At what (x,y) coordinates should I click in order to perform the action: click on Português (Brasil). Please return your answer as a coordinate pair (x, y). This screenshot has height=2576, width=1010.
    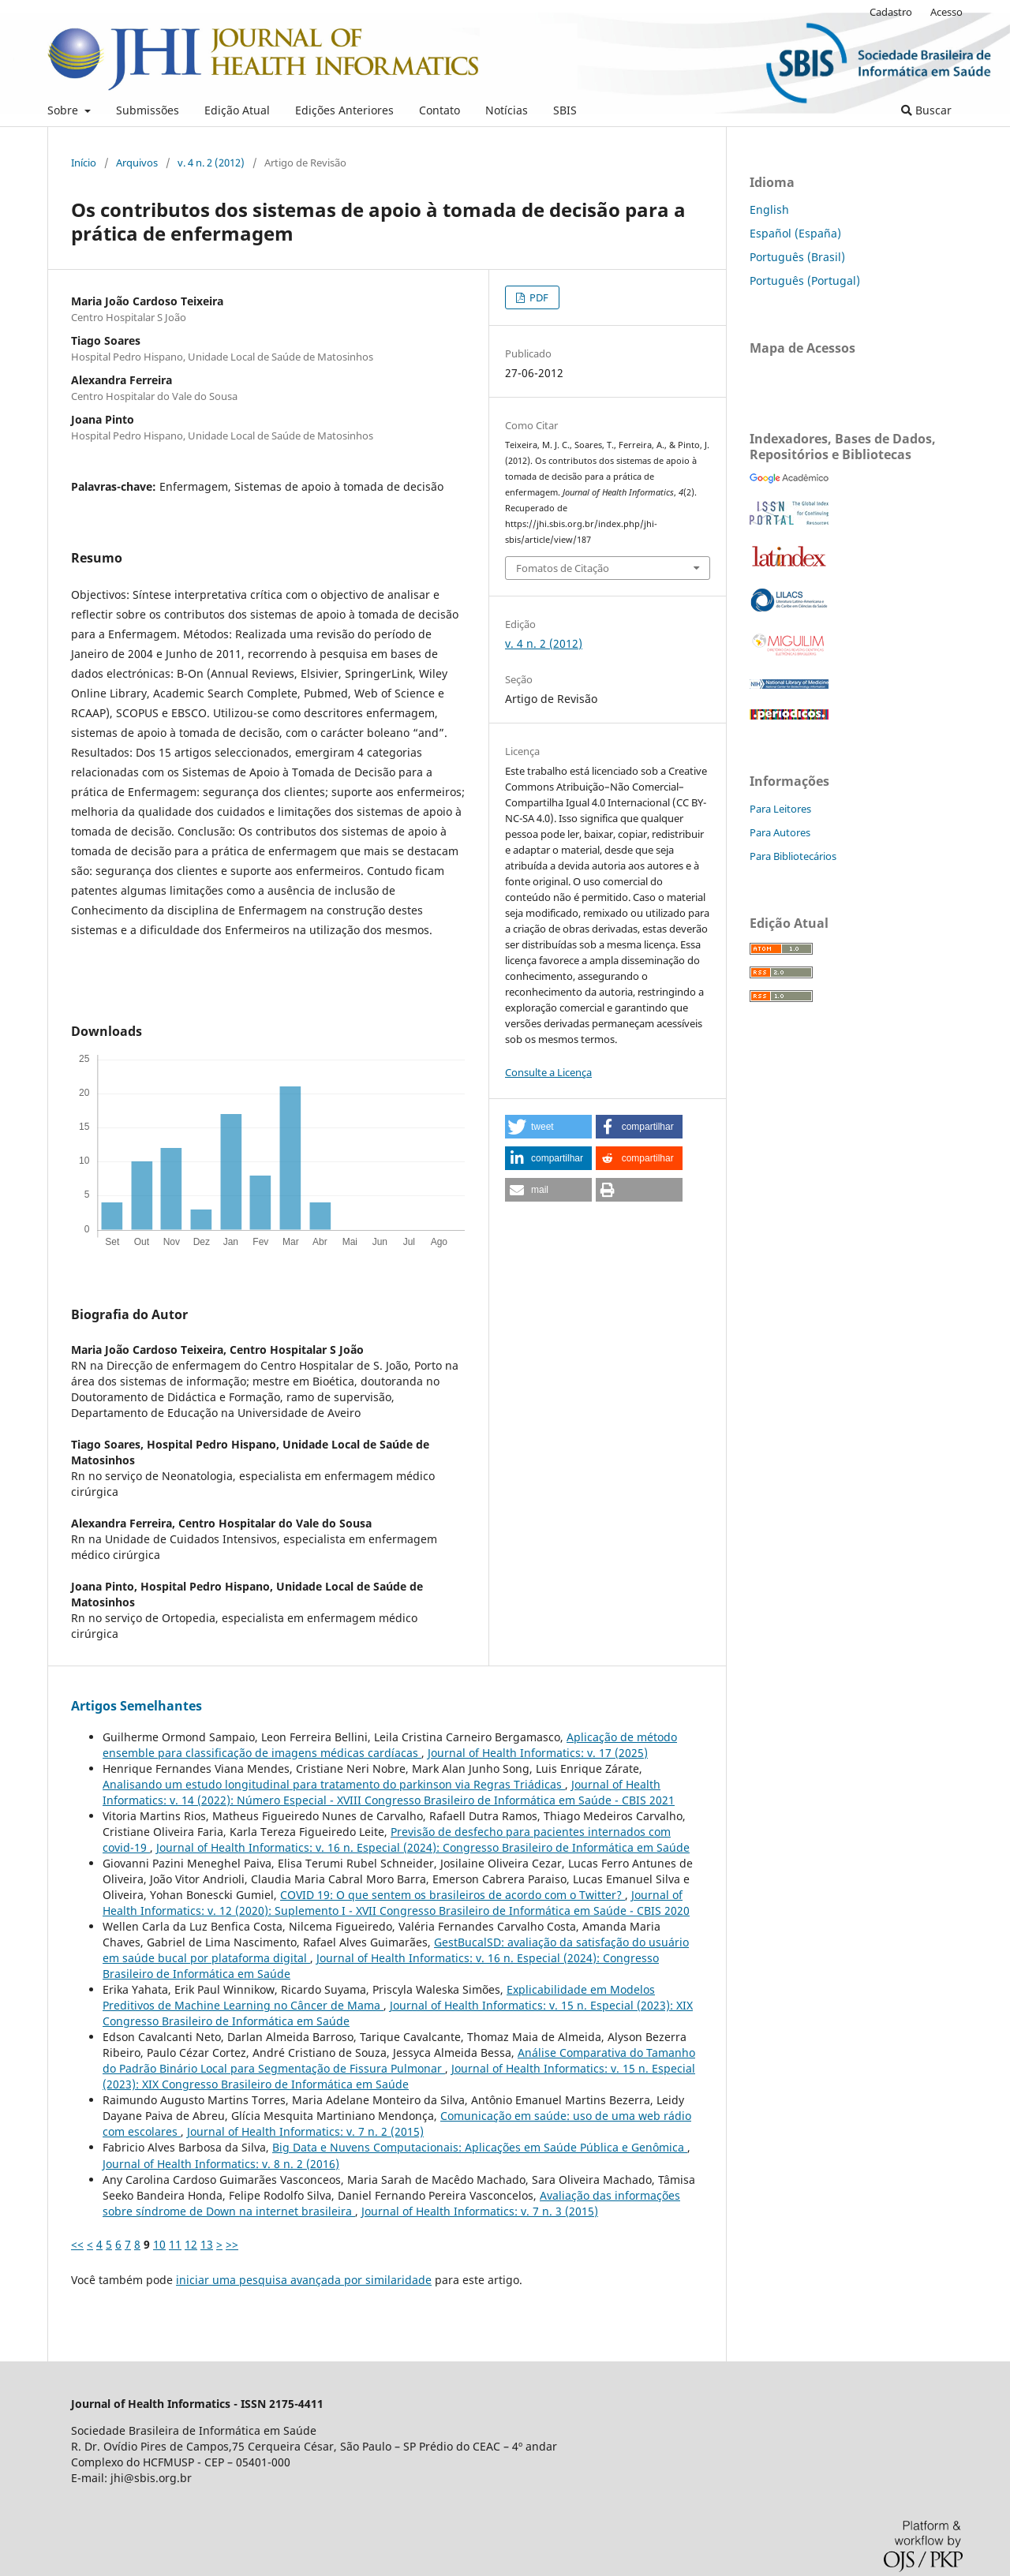
    Looking at the image, I should click on (797, 256).